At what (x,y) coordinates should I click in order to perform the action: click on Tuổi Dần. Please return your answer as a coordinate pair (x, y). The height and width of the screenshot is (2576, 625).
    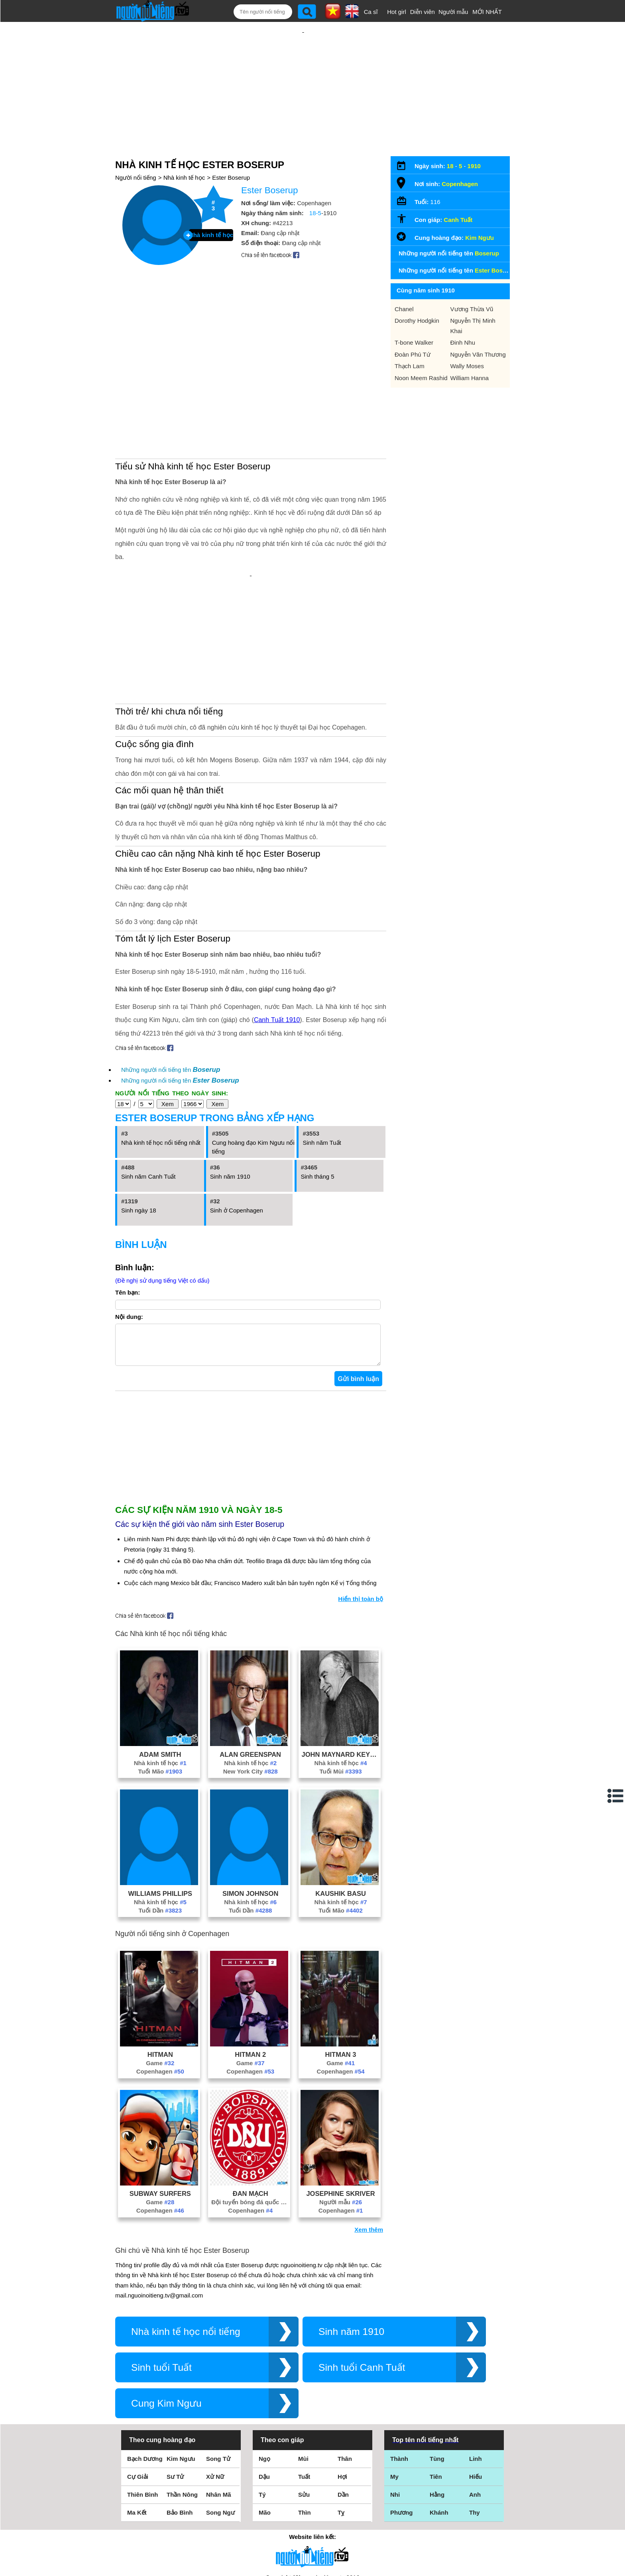
    Looking at the image, I should click on (160, 1806).